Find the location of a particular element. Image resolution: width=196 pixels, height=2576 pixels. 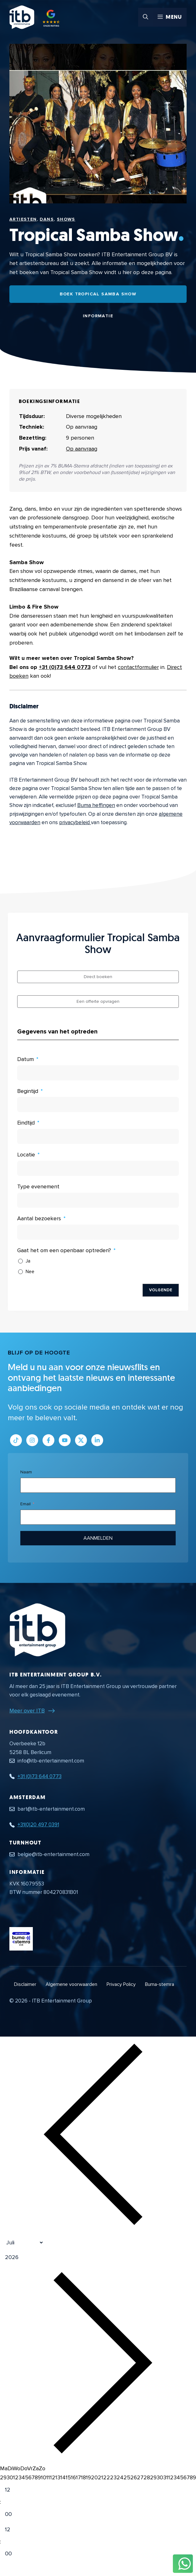

[Link naar Instagram profiel] is located at coordinates (32, 1440).